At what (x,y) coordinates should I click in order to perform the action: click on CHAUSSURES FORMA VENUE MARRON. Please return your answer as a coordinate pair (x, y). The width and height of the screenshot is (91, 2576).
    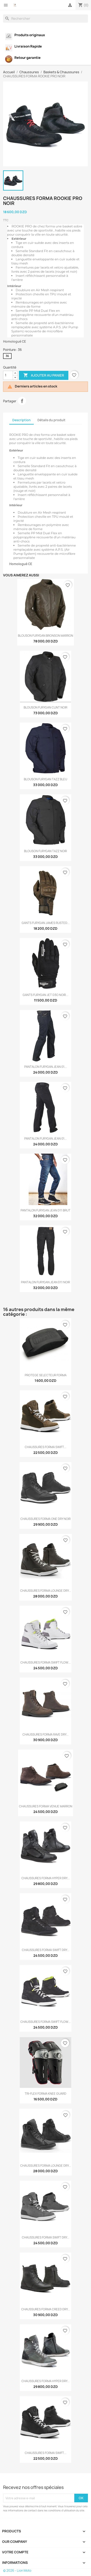
    Looking at the image, I should click on (45, 1806).